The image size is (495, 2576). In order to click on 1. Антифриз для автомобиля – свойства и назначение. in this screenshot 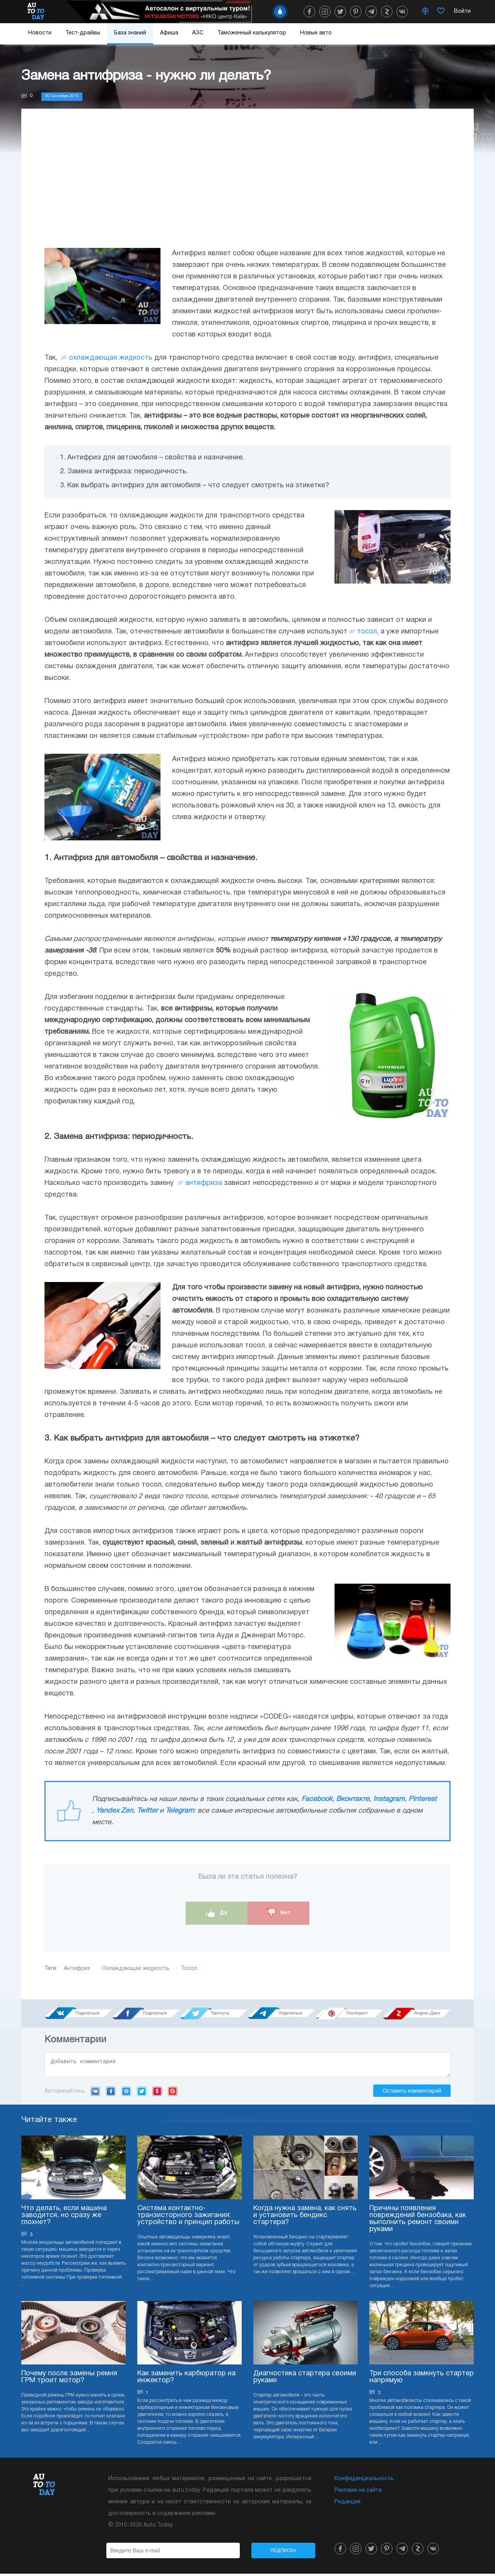, I will do `click(152, 457)`.